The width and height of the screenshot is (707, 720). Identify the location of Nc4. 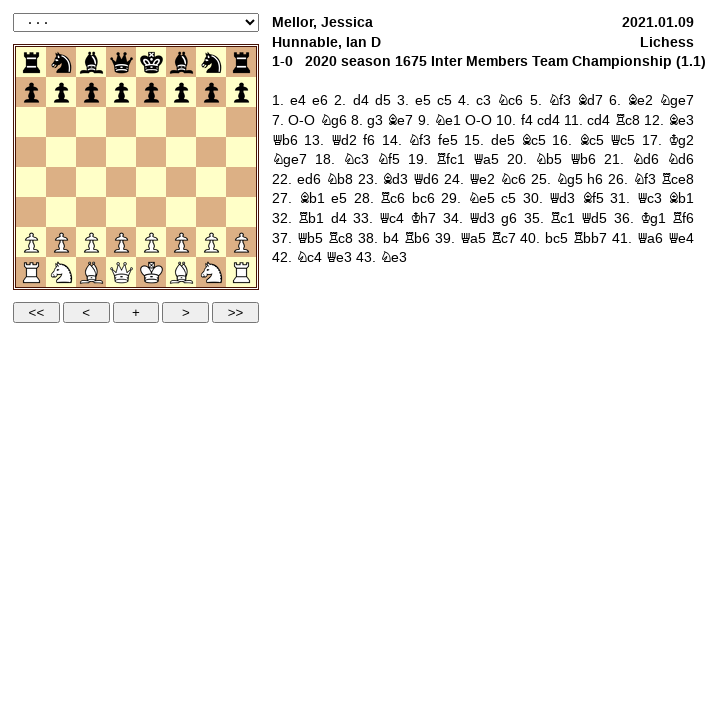
(309, 257).